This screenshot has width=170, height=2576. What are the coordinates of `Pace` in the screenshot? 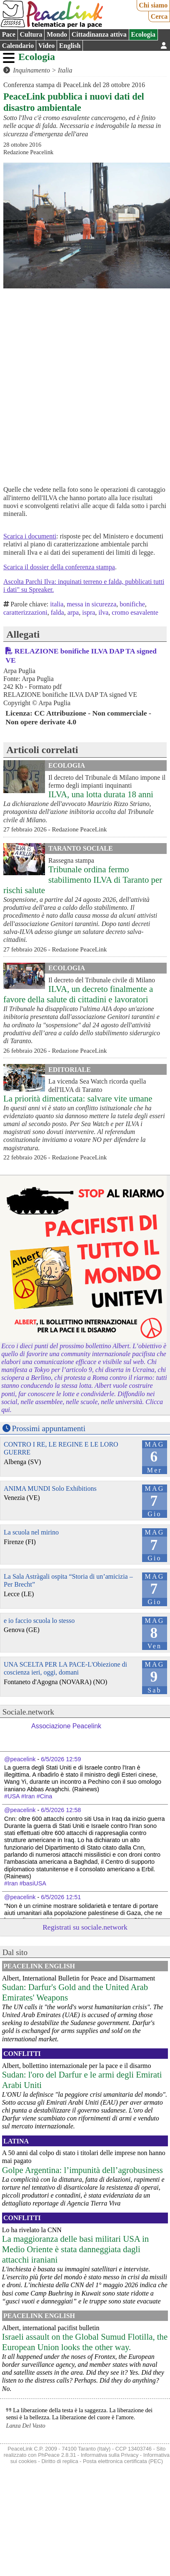 It's located at (8, 34).